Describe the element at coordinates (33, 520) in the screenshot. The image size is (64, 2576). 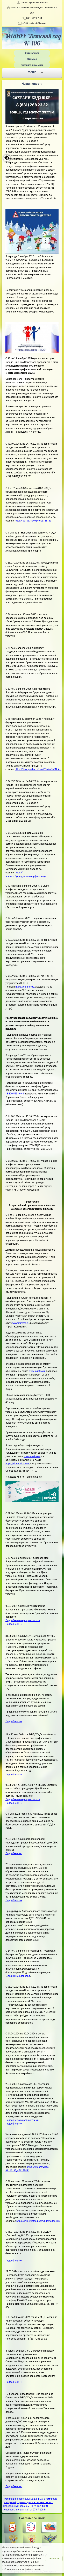
I see `https://ds106.mdoy.pro/str/23159` at that location.